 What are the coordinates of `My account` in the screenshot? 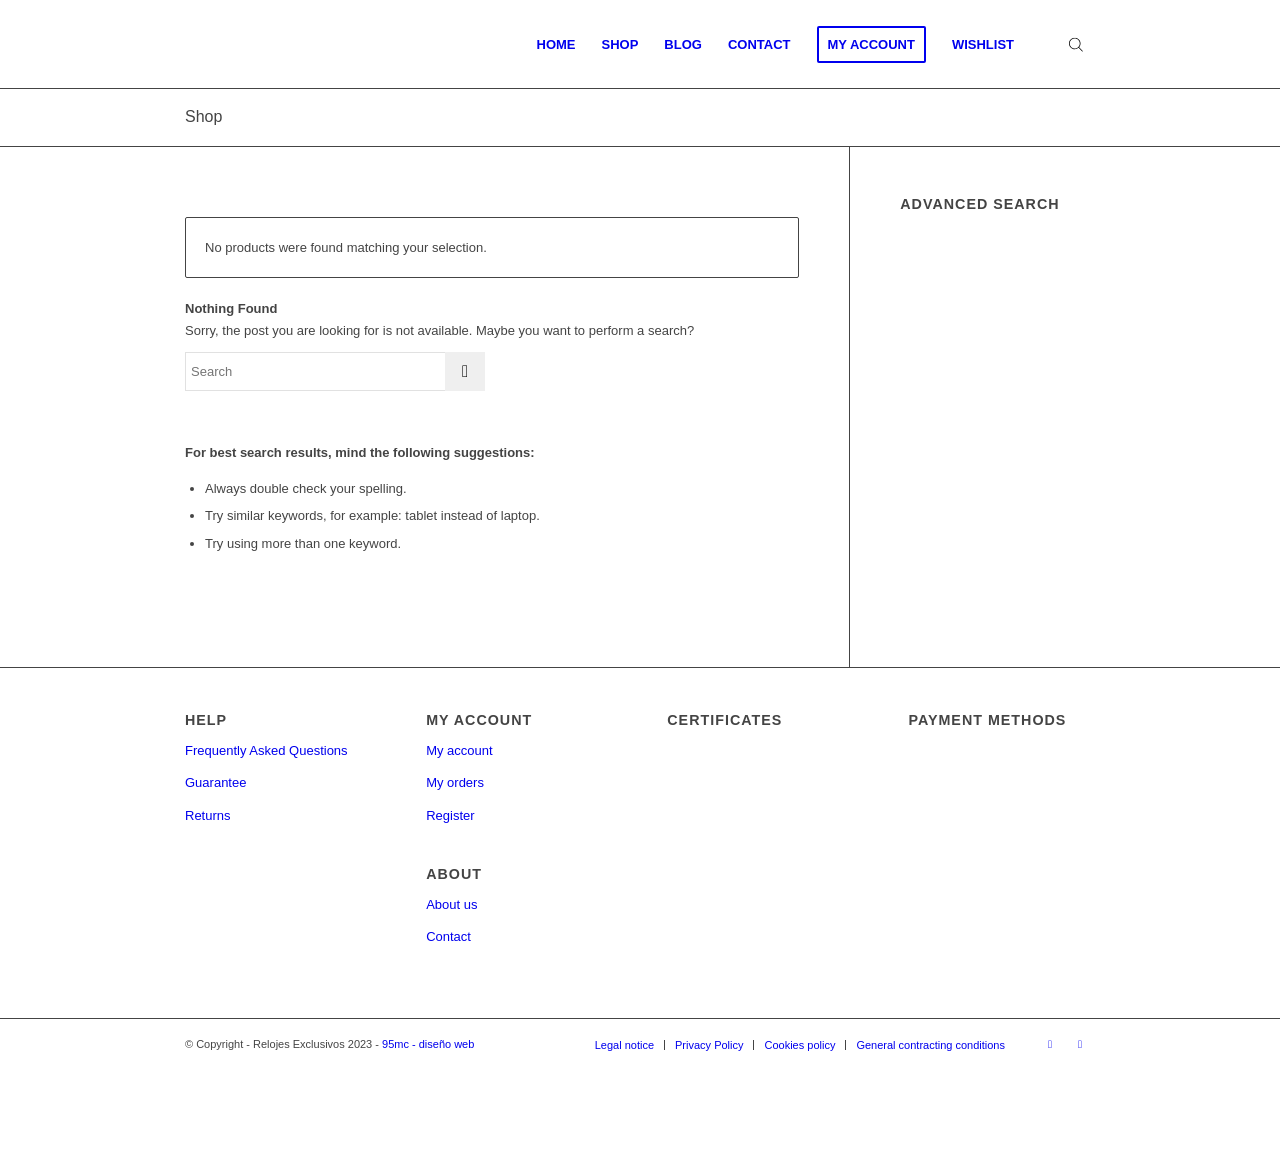 It's located at (459, 750).